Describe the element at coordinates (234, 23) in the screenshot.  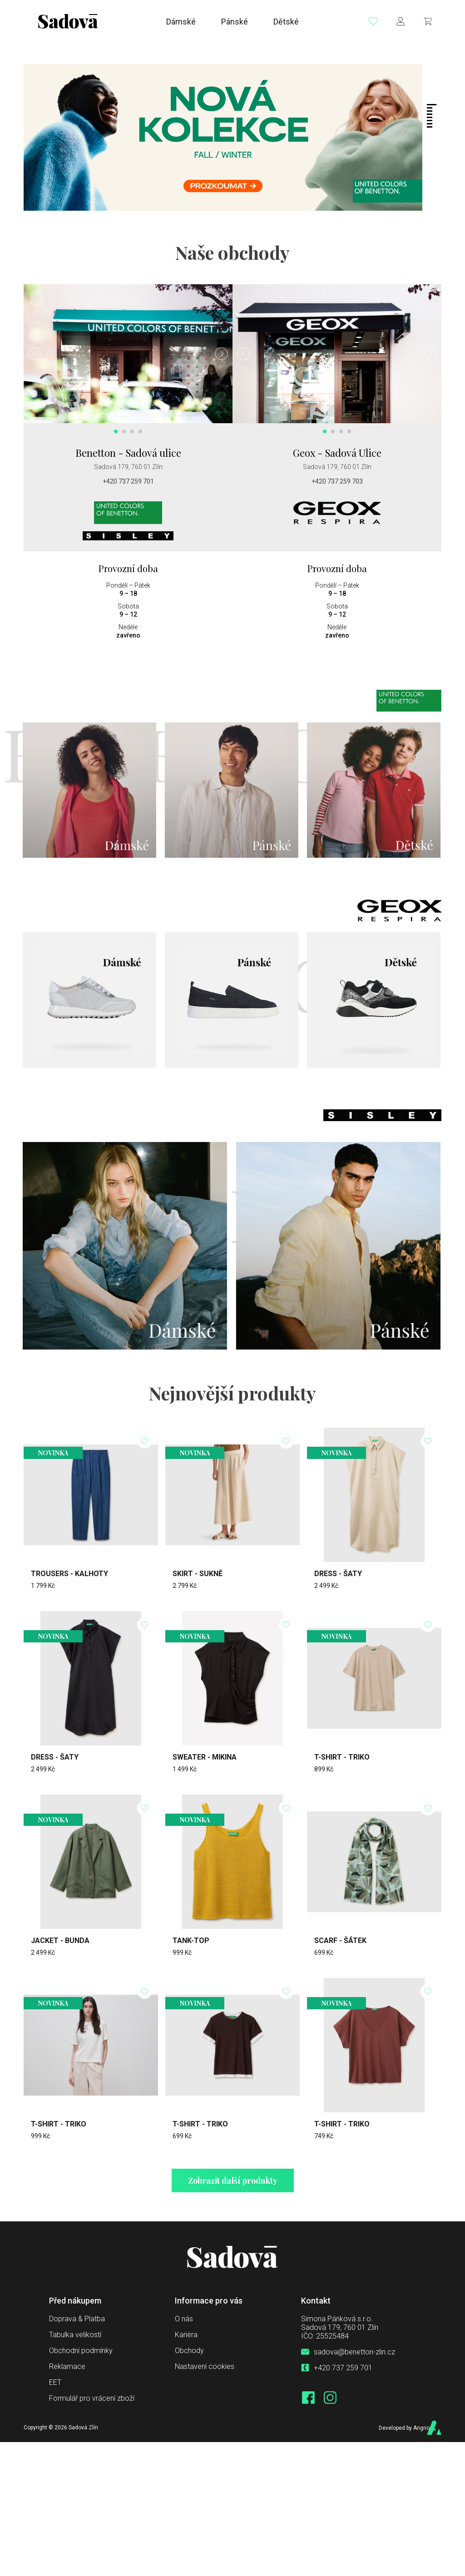
I see `Pánské` at that location.